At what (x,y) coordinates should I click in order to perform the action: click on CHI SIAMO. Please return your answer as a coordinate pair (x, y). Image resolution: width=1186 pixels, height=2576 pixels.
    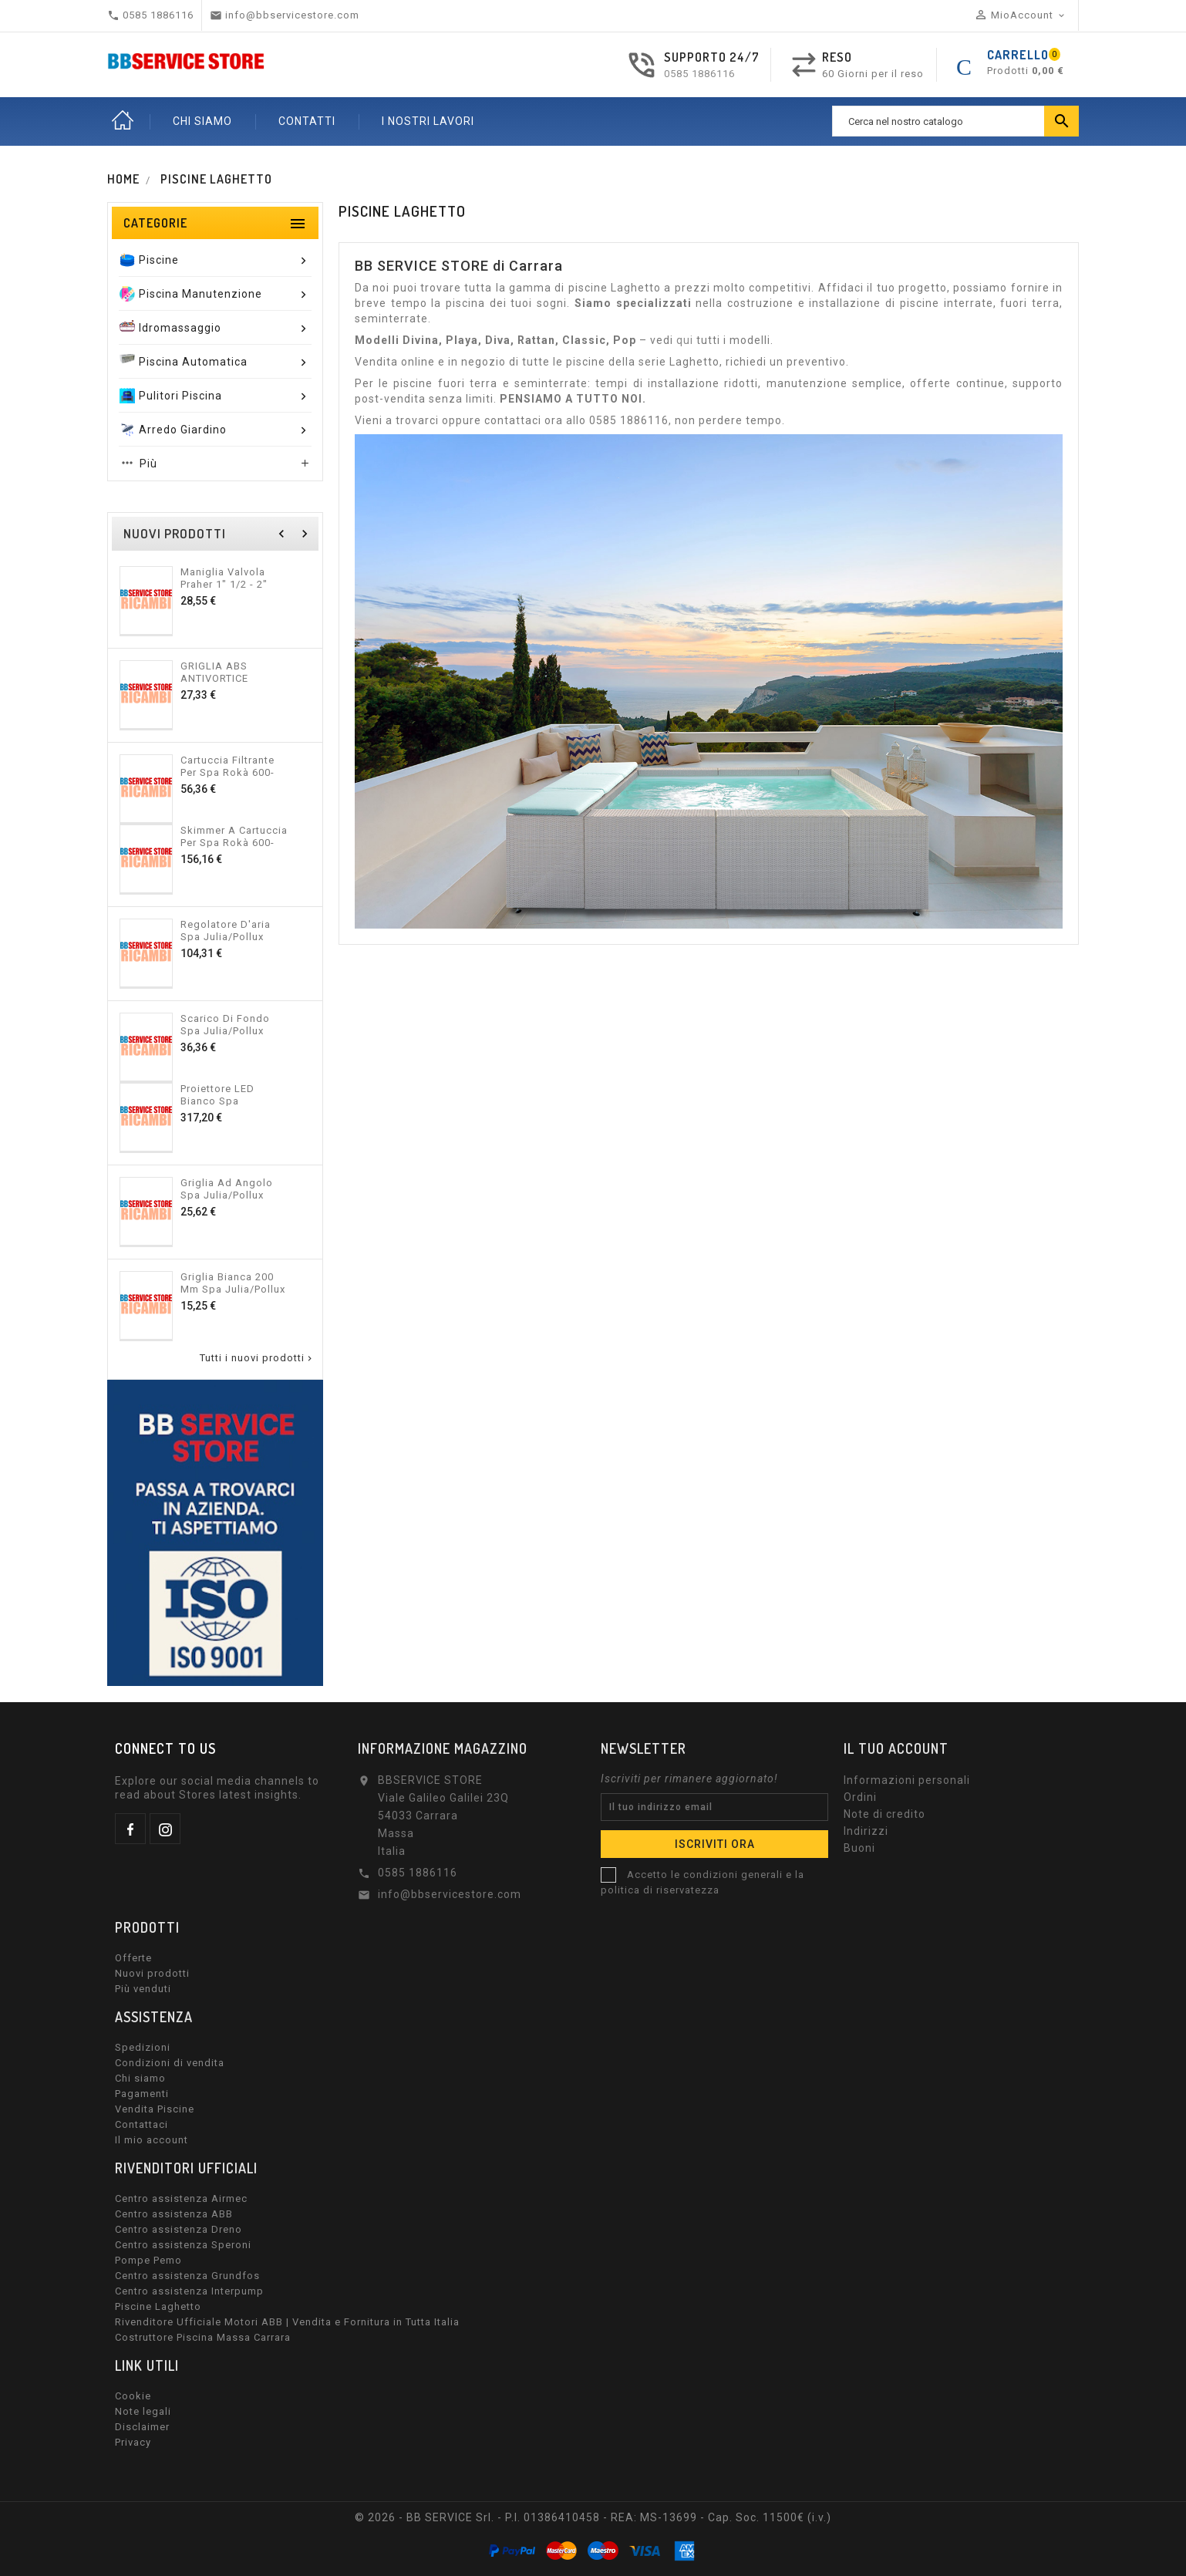
    Looking at the image, I should click on (202, 121).